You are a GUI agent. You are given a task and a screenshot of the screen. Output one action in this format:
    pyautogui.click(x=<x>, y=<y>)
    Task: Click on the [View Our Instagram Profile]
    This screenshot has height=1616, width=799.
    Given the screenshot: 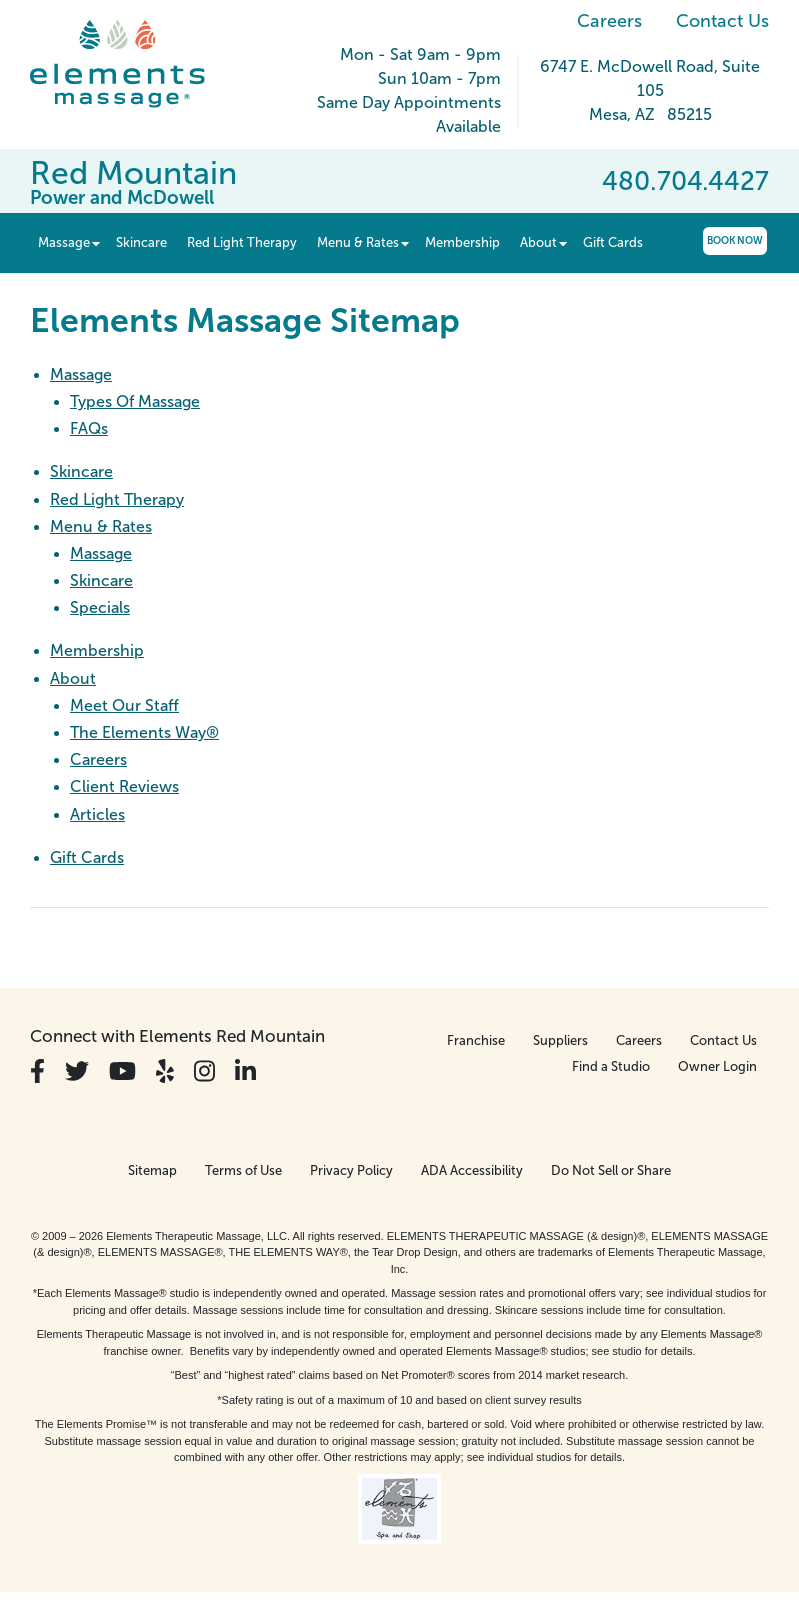 What is the action you would take?
    pyautogui.click(x=204, y=1071)
    